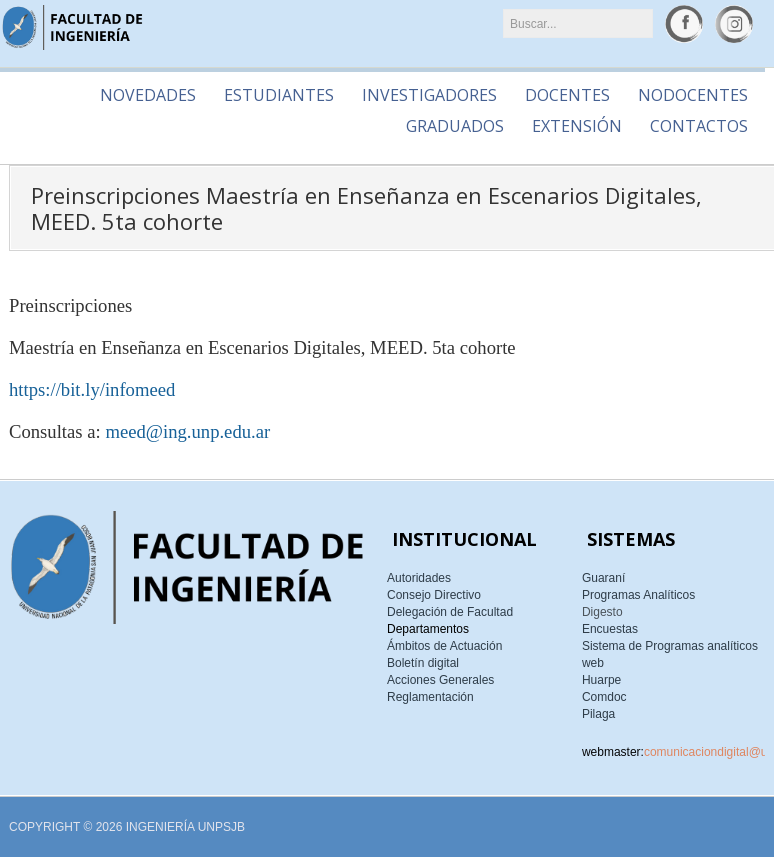 This screenshot has height=859, width=774. I want to click on Delegación de Facultad, so click(450, 612).